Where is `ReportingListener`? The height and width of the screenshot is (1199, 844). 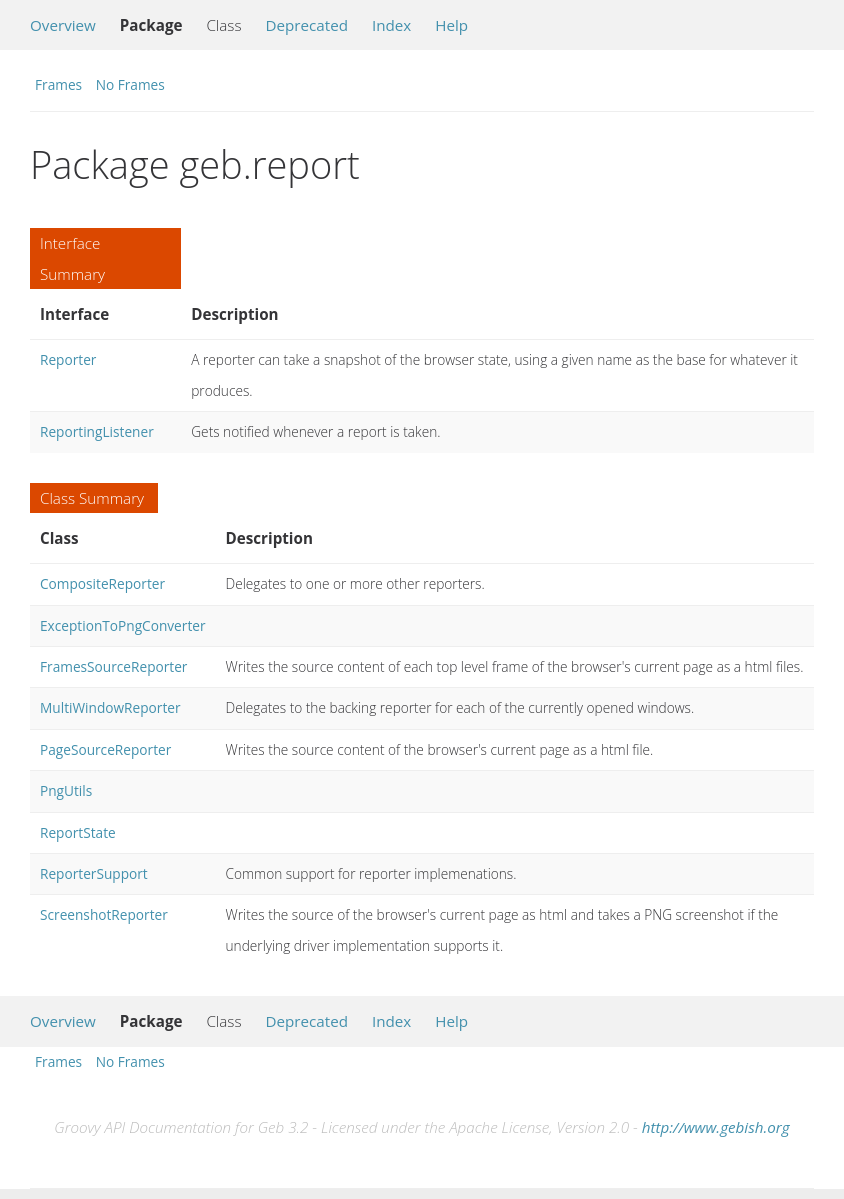 ReportingListener is located at coordinates (97, 431).